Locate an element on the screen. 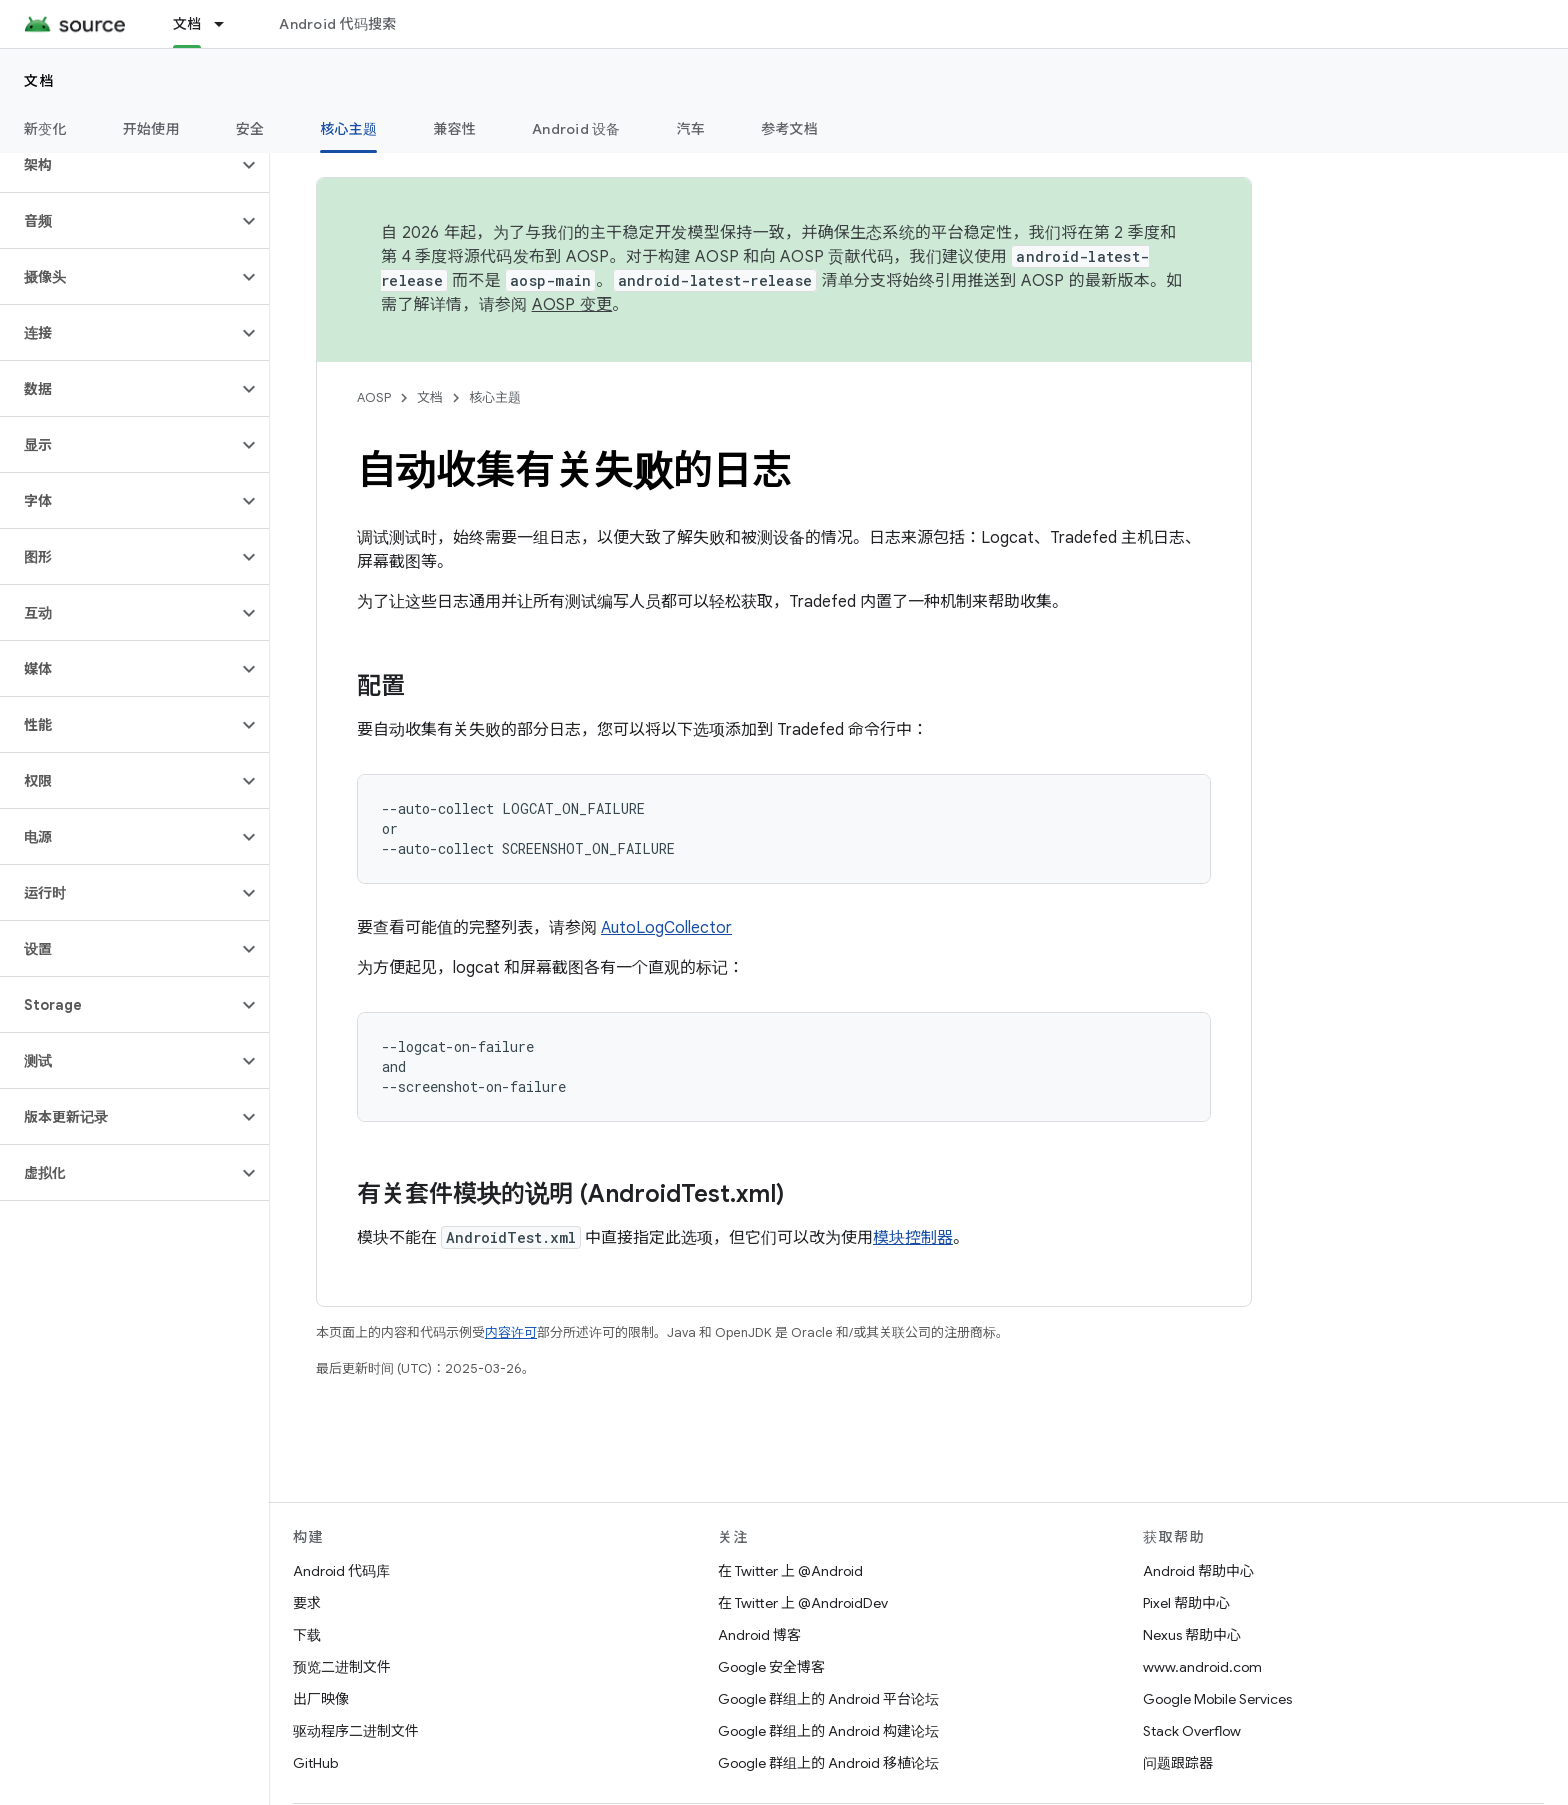 The width and height of the screenshot is (1568, 1805). 开始使用 is located at coordinates (151, 129).